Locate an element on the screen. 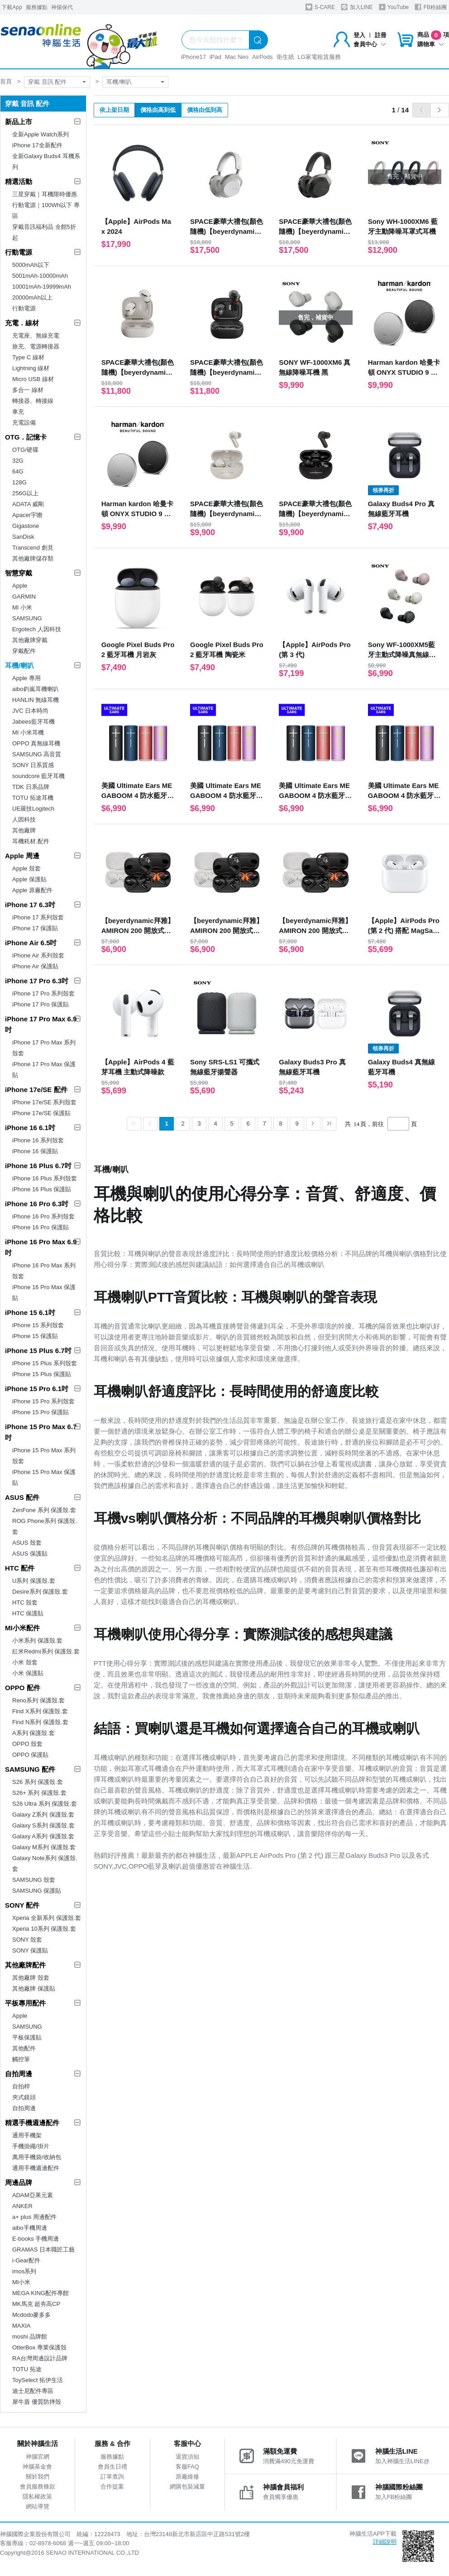  Jabees藍牙耳機 is located at coordinates (33, 721).